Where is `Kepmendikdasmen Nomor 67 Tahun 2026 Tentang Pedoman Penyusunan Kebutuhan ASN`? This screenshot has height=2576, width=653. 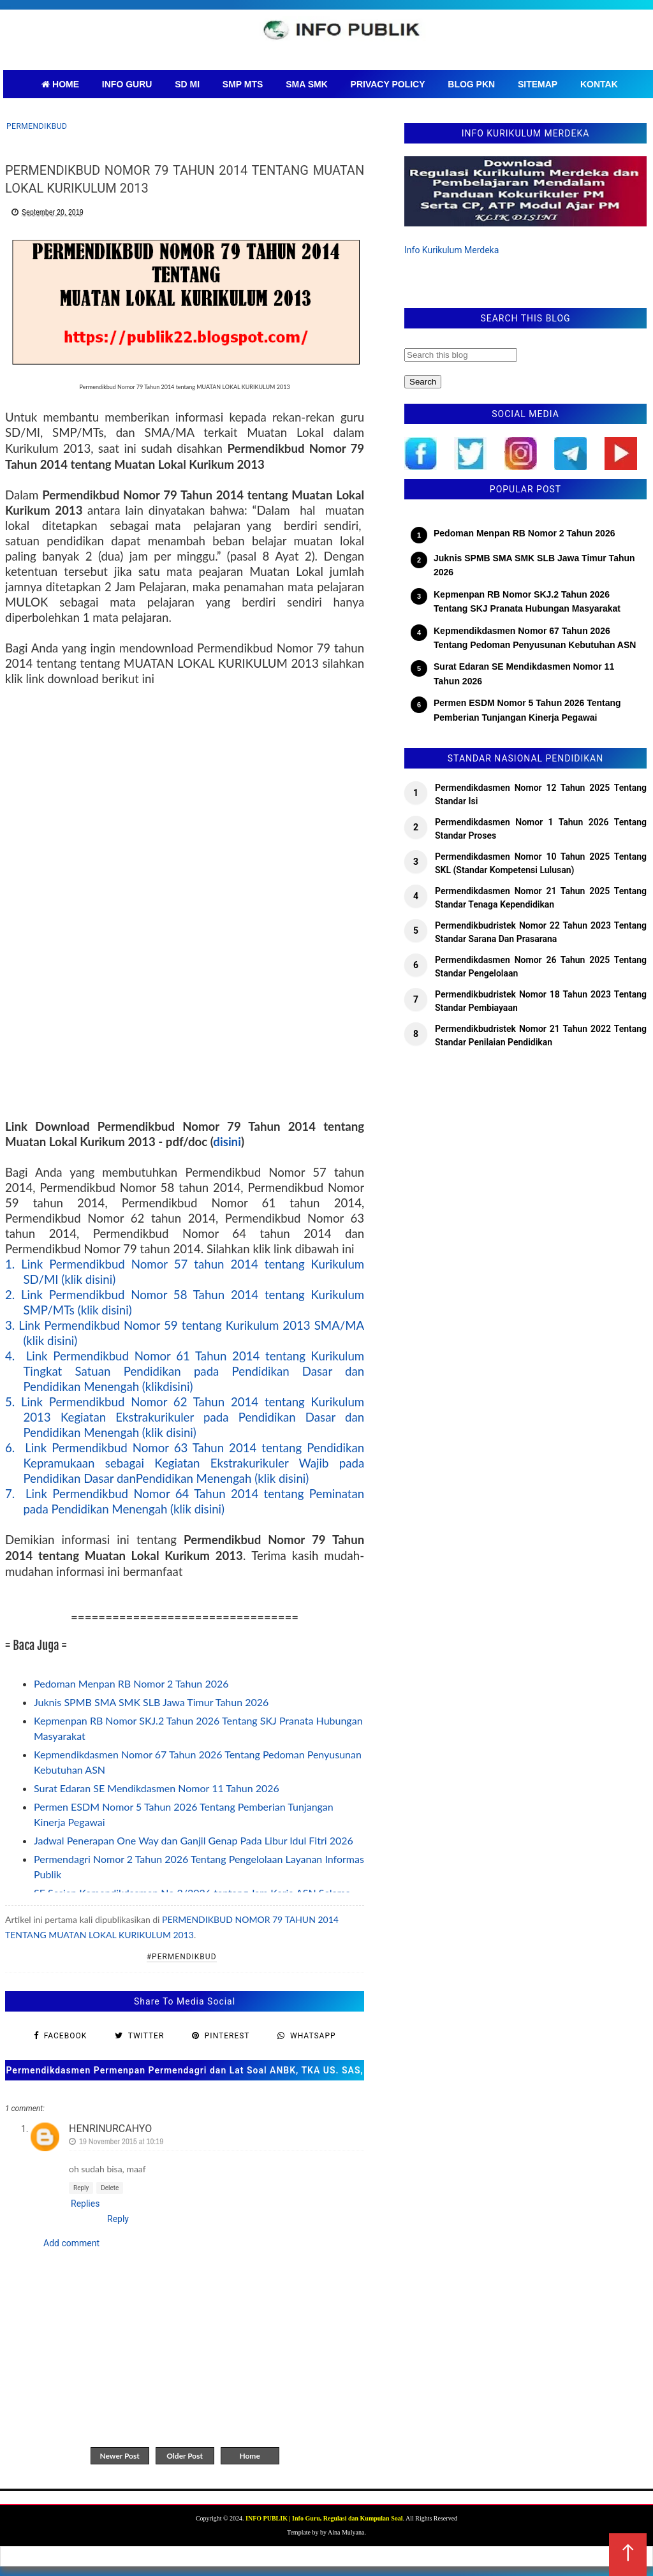 Kepmendikdasmen Nomor 67 Tahun 2026 Tentang Pedoman Penyusunan Kebutuhan ASN is located at coordinates (535, 638).